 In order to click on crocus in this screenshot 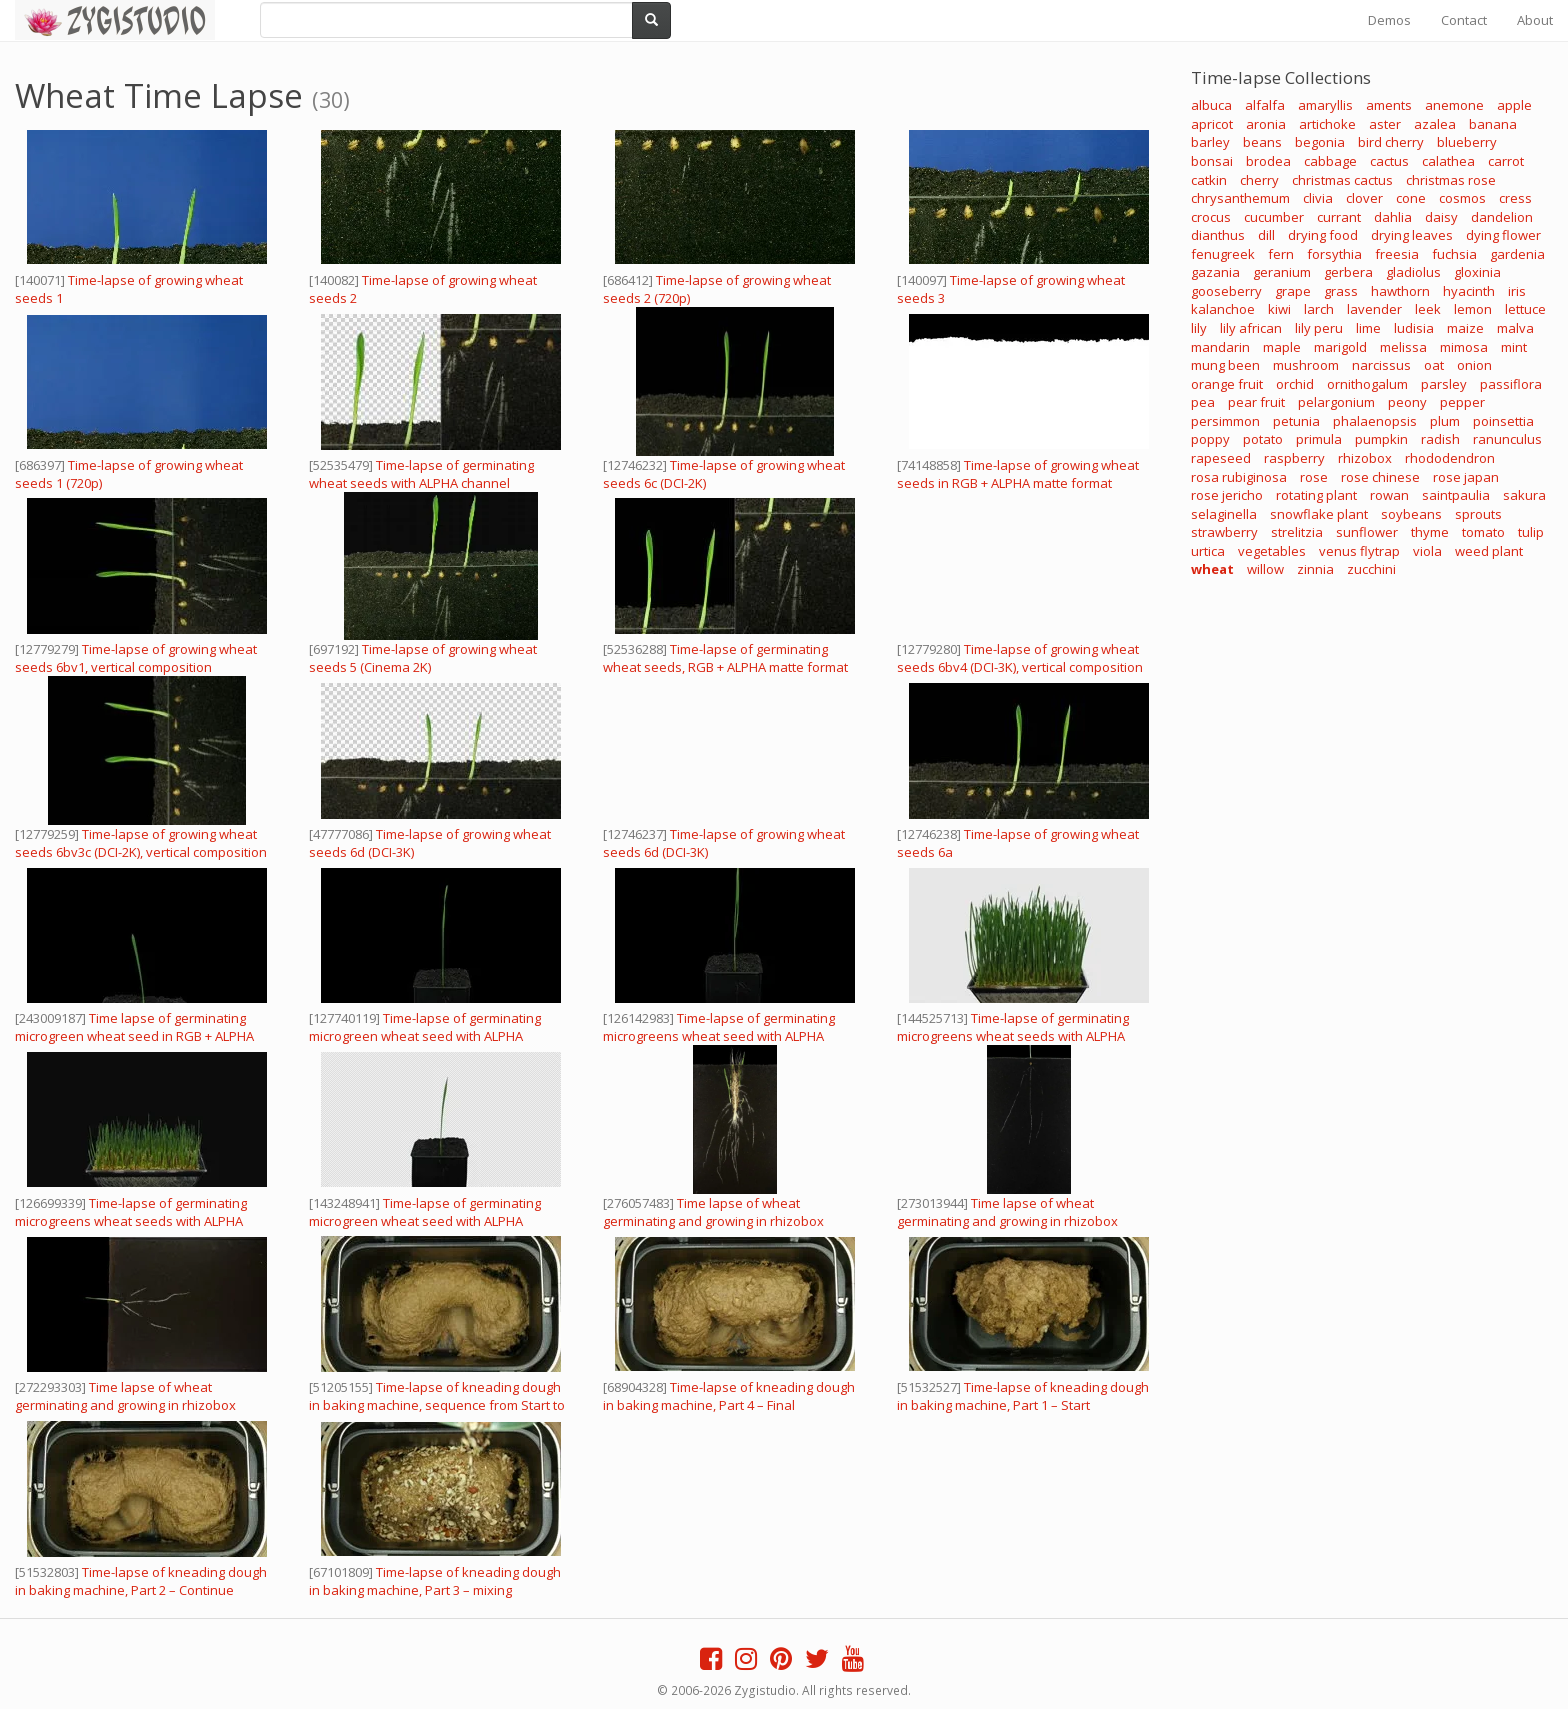, I will do `click(1211, 217)`.